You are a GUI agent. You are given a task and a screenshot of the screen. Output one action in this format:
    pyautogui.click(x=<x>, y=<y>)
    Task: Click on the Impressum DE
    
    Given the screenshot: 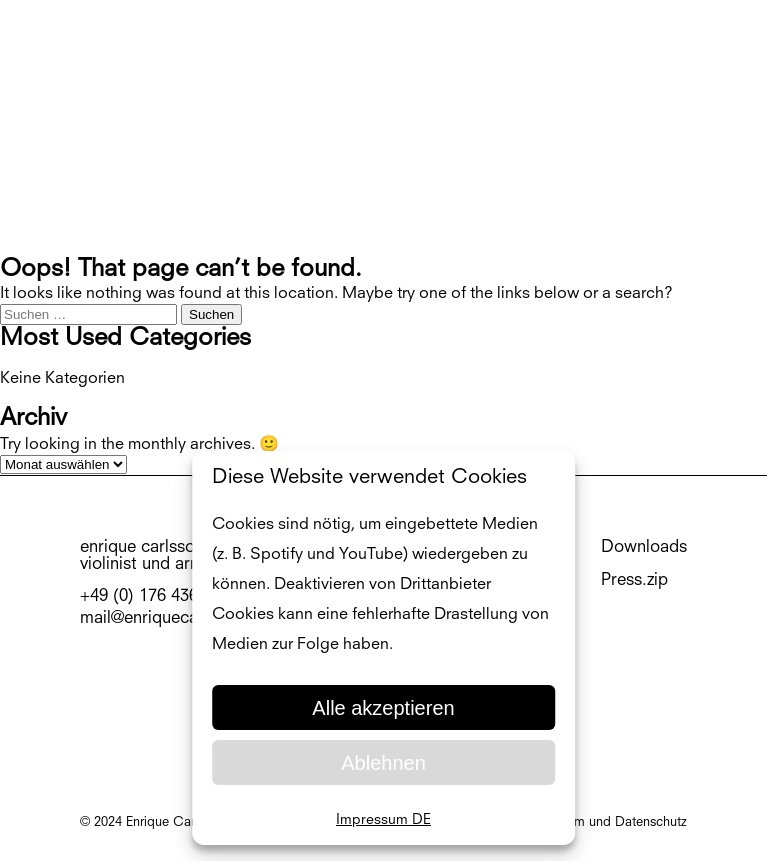 What is the action you would take?
    pyautogui.click(x=383, y=820)
    